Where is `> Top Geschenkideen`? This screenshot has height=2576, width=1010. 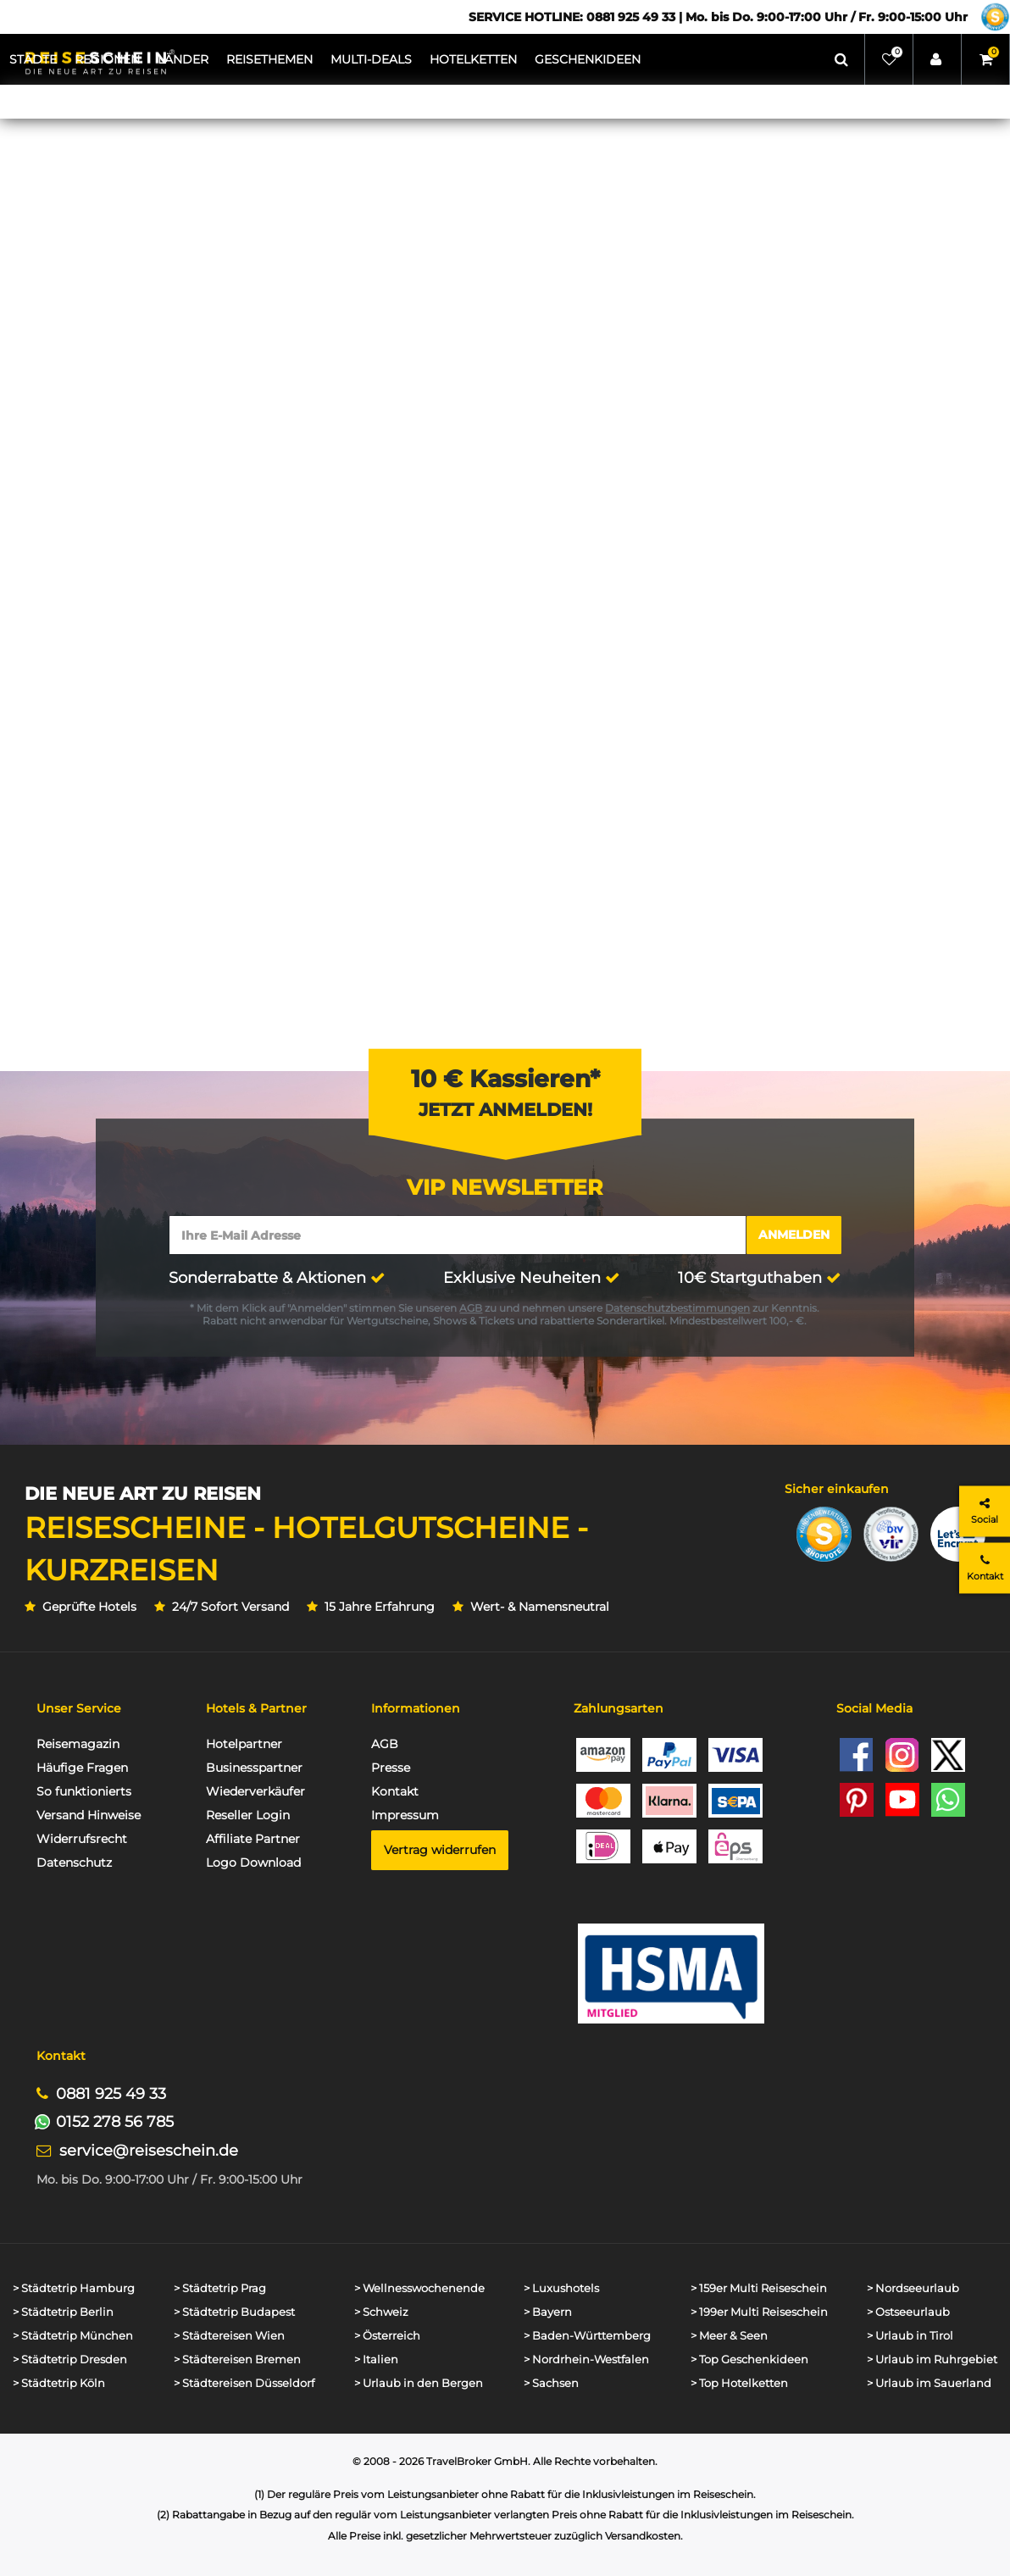 > Top Geschenkideen is located at coordinates (749, 2359).